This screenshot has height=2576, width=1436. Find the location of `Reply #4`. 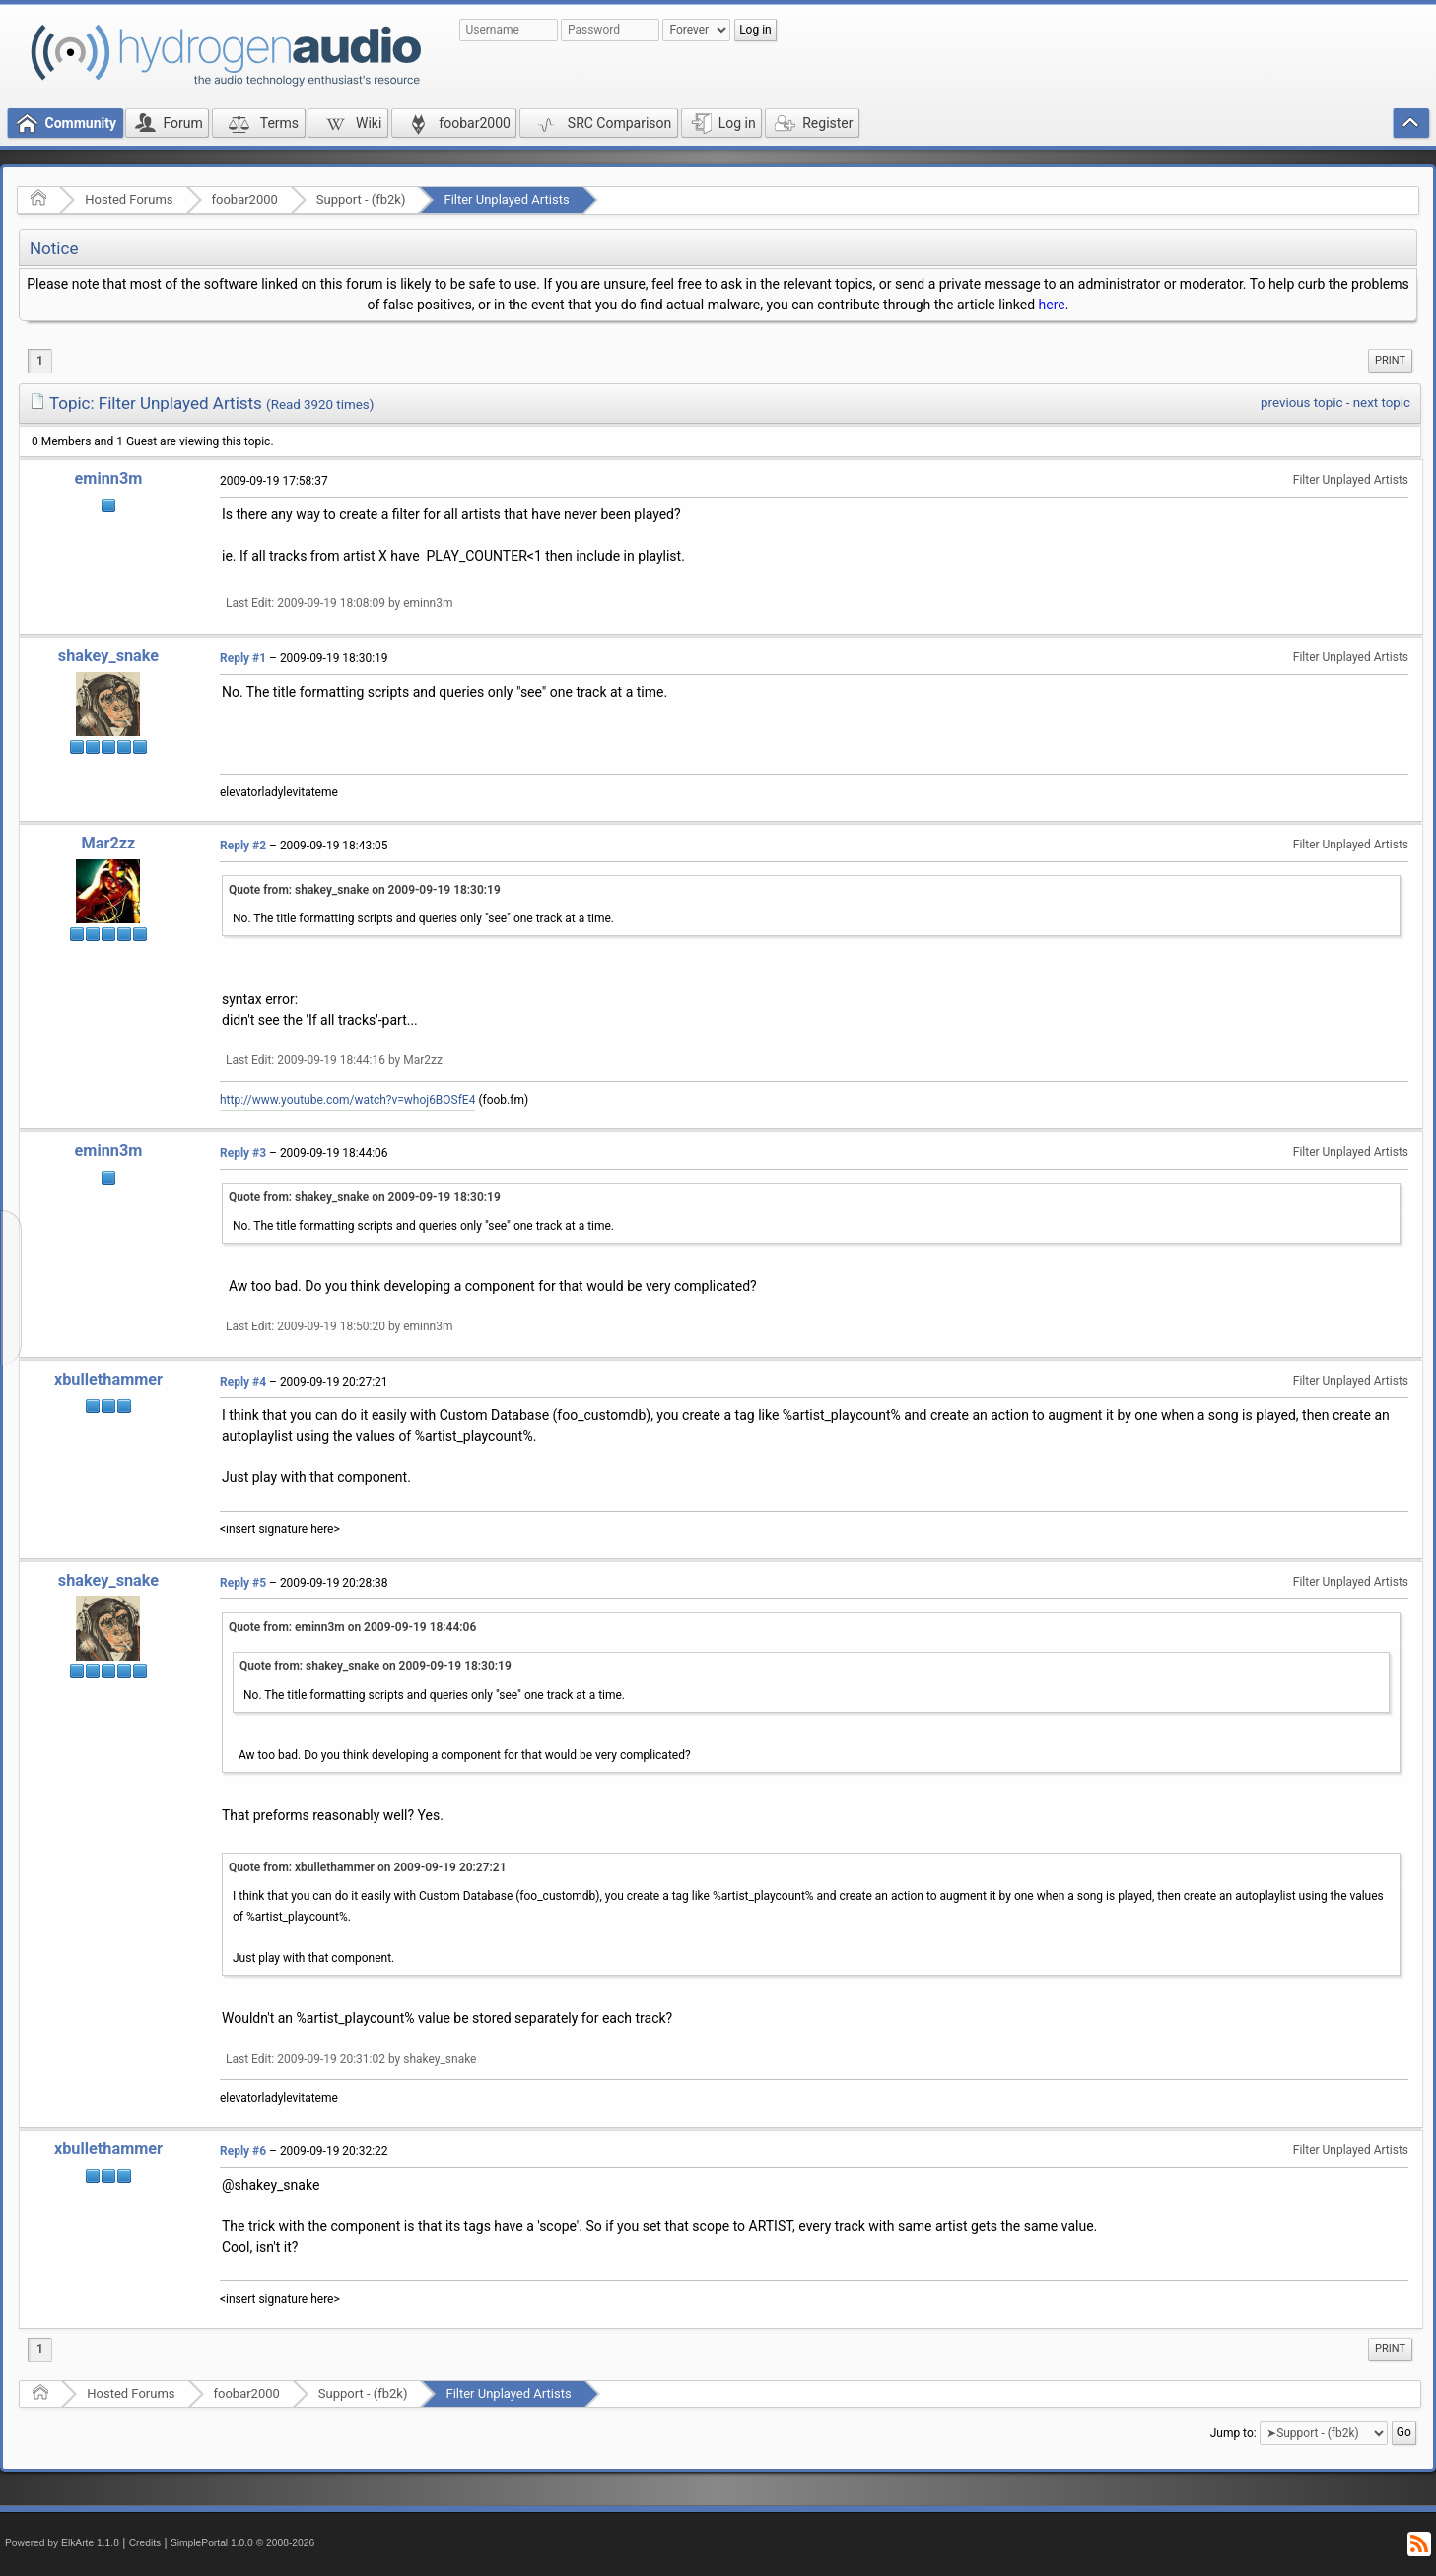

Reply #4 is located at coordinates (243, 1382).